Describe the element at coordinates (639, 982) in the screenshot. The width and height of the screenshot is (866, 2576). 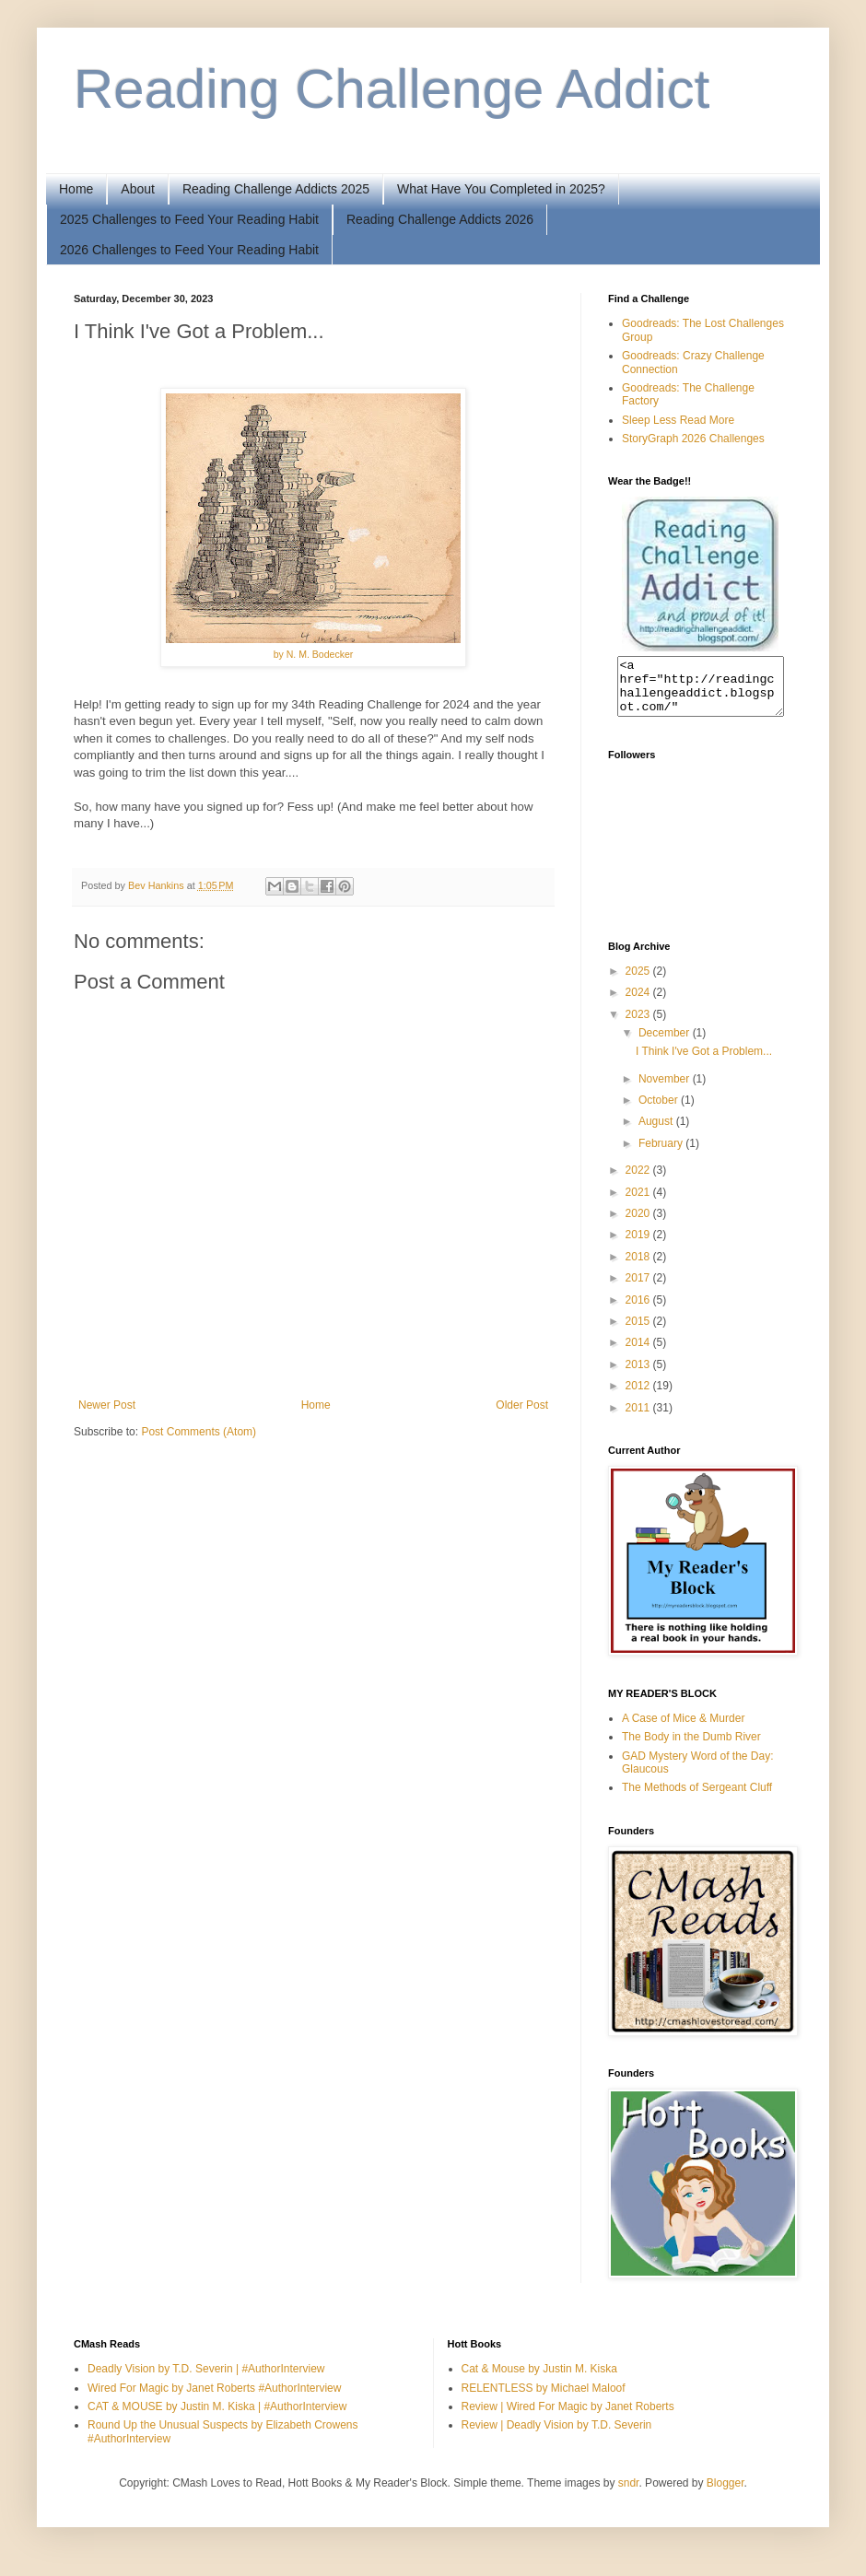
I see `2025` at that location.